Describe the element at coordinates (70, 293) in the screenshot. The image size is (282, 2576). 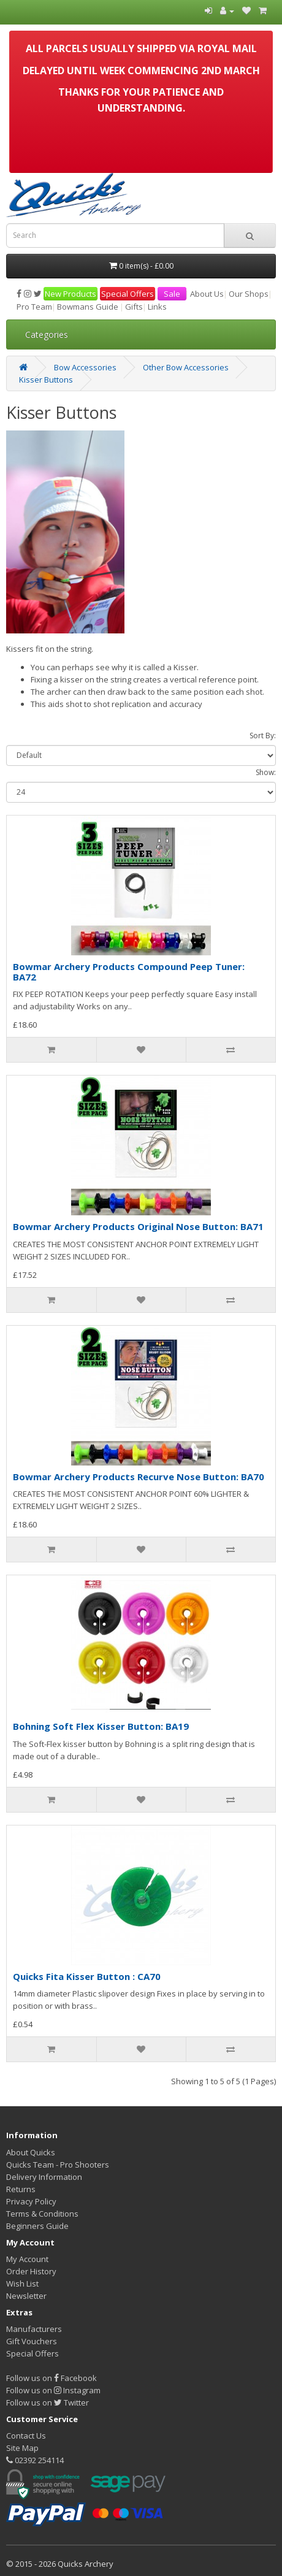
I see `New Products` at that location.